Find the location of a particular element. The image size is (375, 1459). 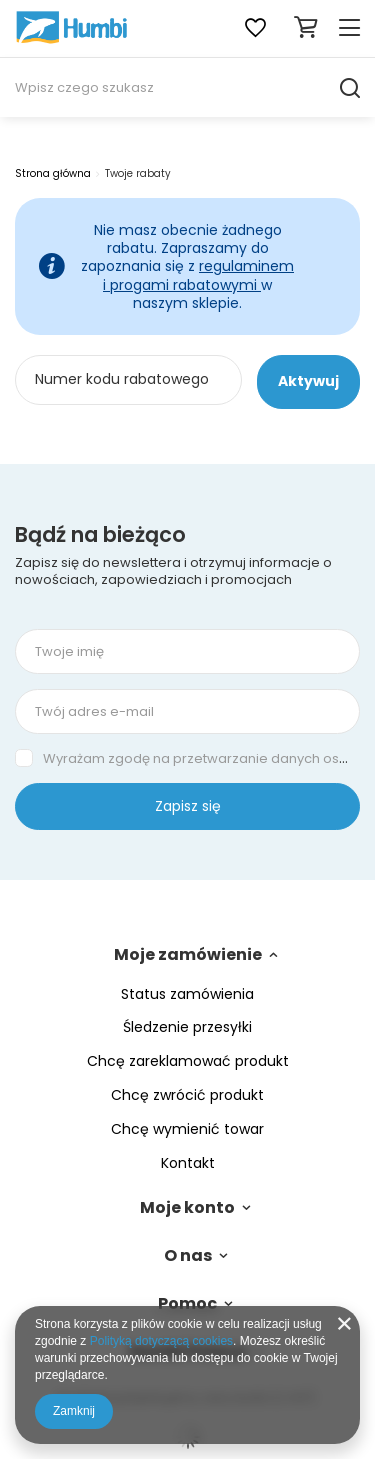

Śledzenie przesyłki is located at coordinates (187, 1027).